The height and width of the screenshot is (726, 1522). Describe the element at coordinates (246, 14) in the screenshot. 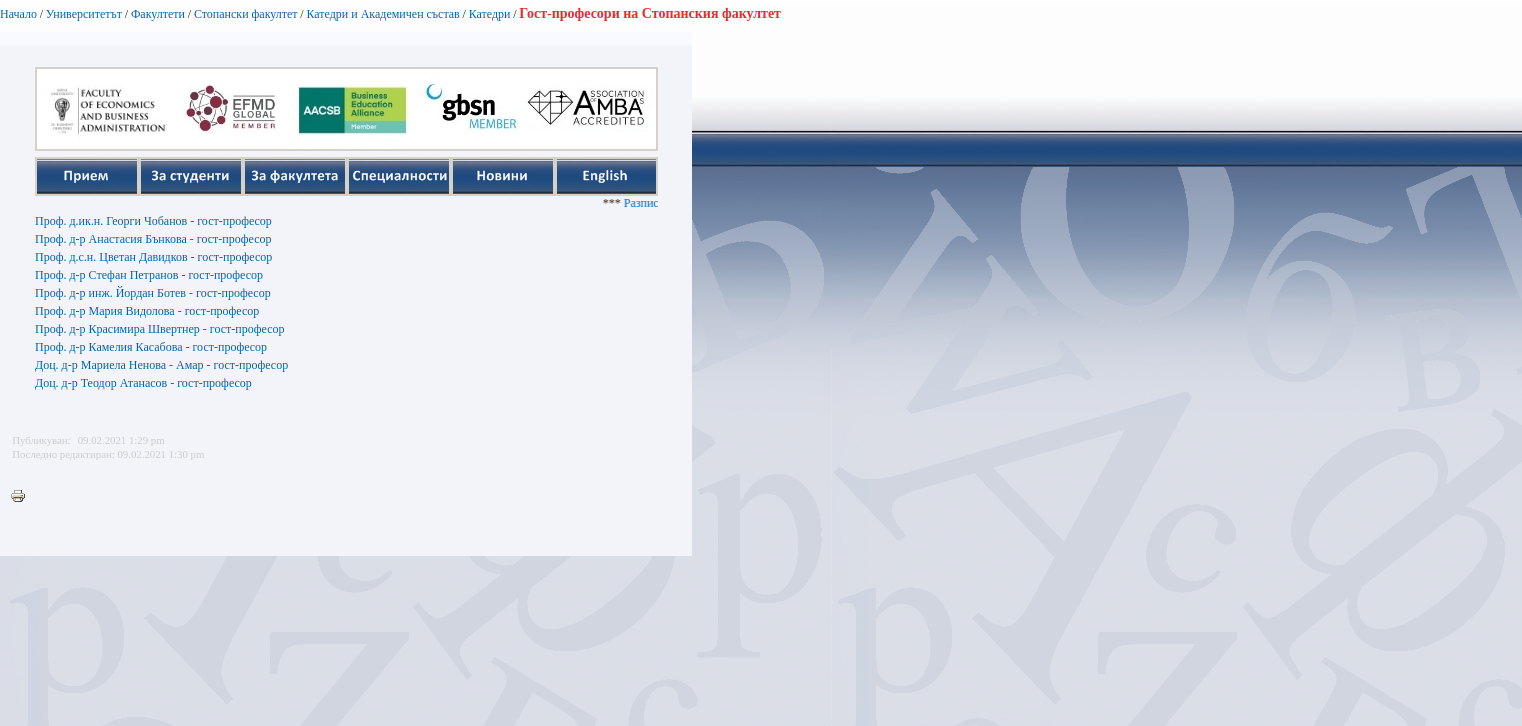

I see `Стопански факултет` at that location.